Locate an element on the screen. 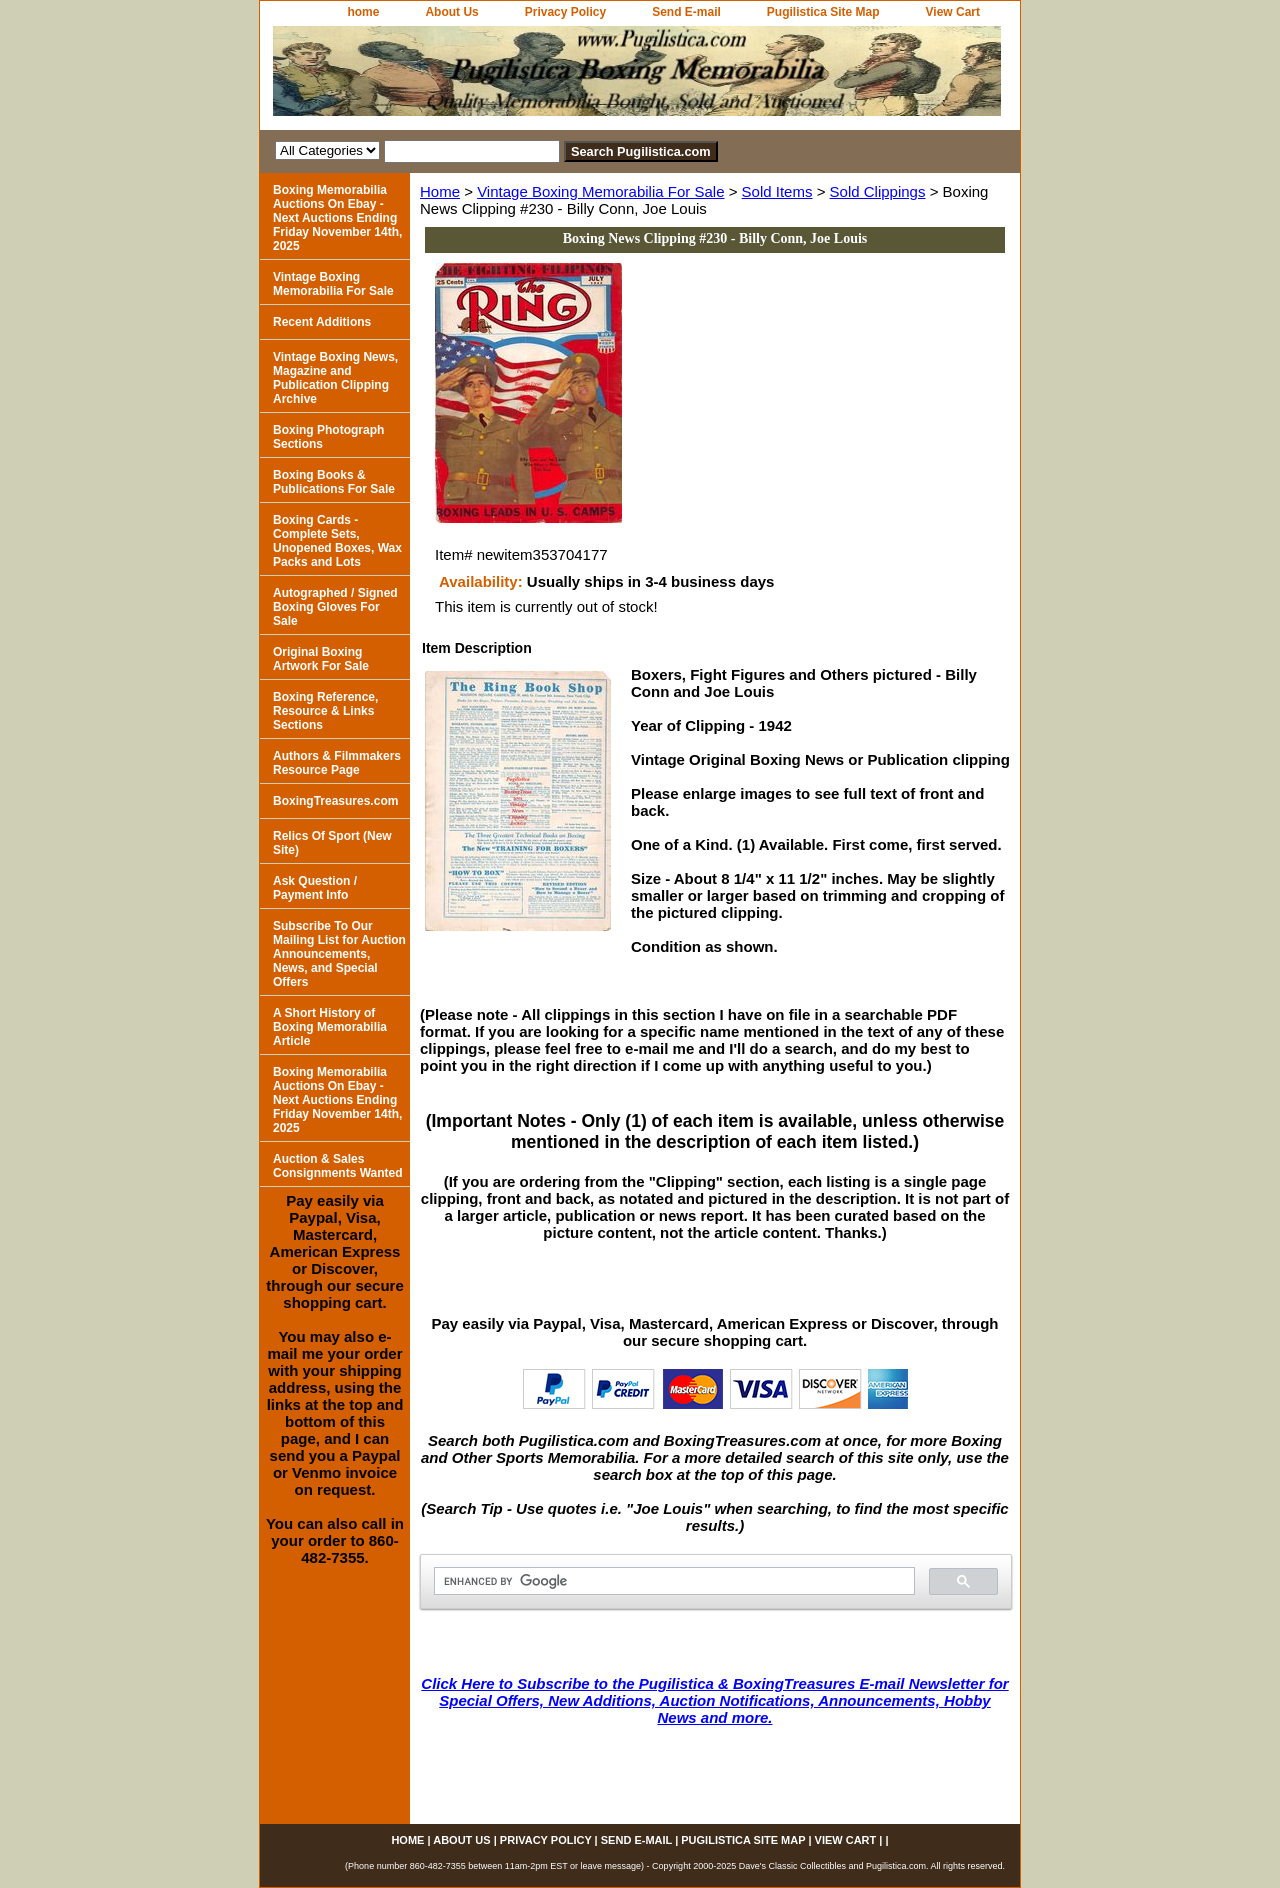 This screenshot has height=1888, width=1280. BoxingTreasures.com is located at coordinates (335, 801).